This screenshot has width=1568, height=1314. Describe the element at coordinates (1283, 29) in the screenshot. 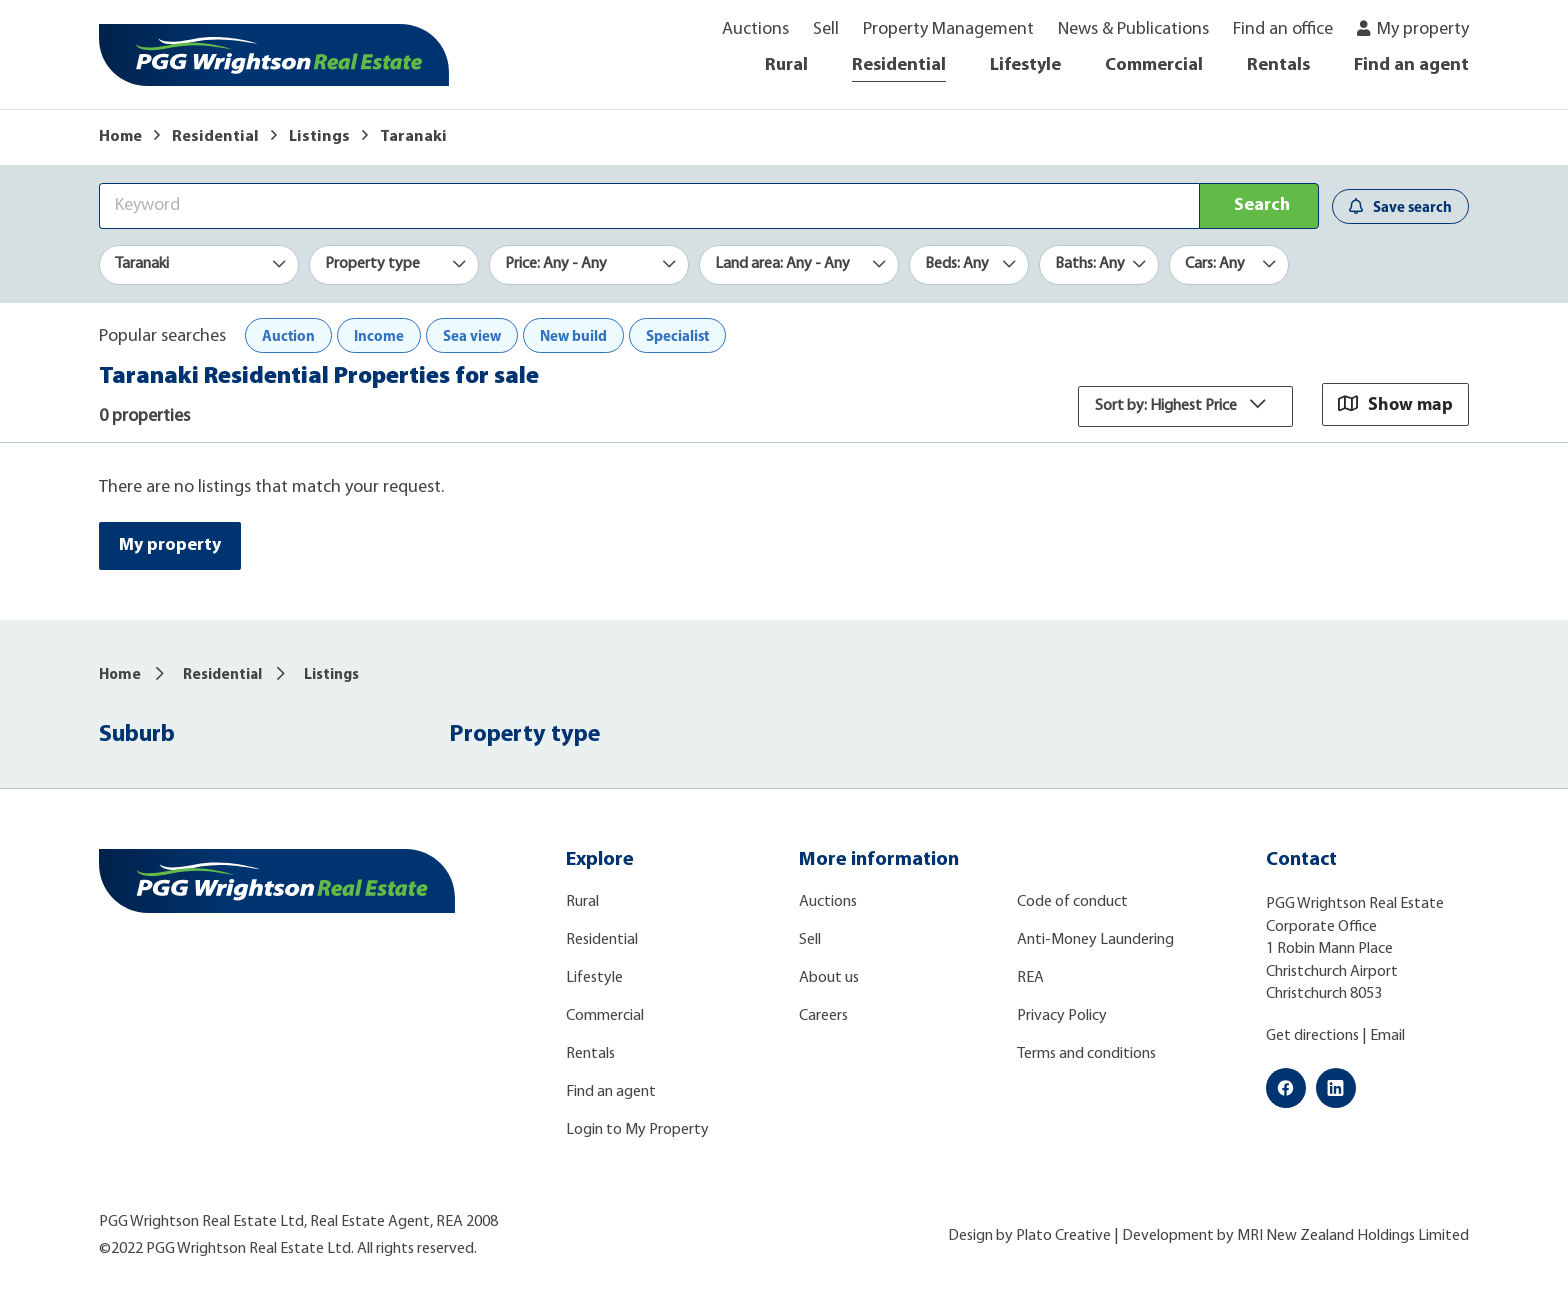

I see `Find an office` at that location.